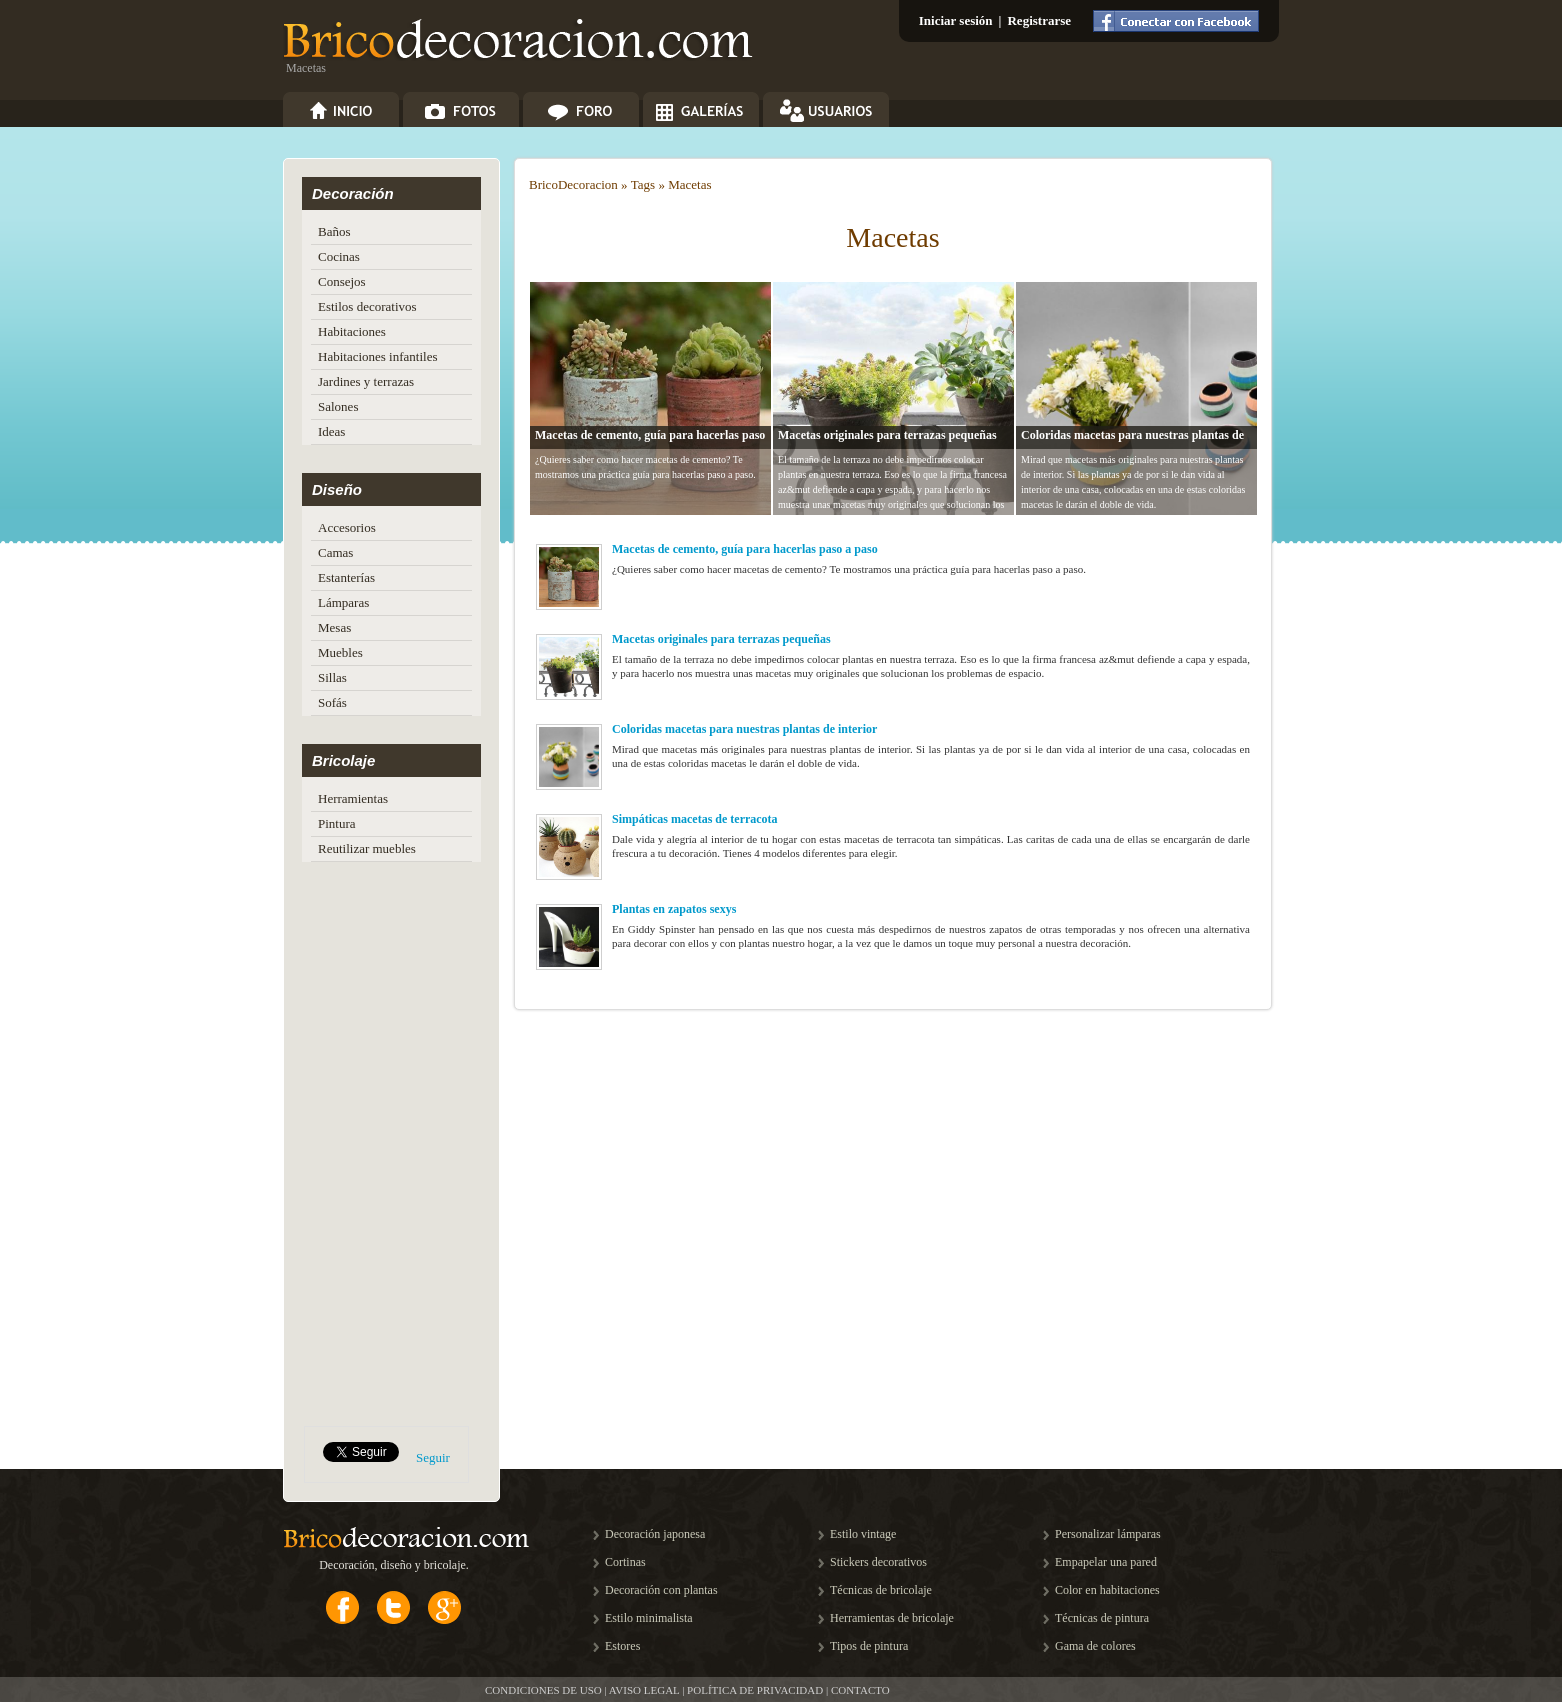 This screenshot has height=1702, width=1562. I want to click on Muebles, so click(340, 652).